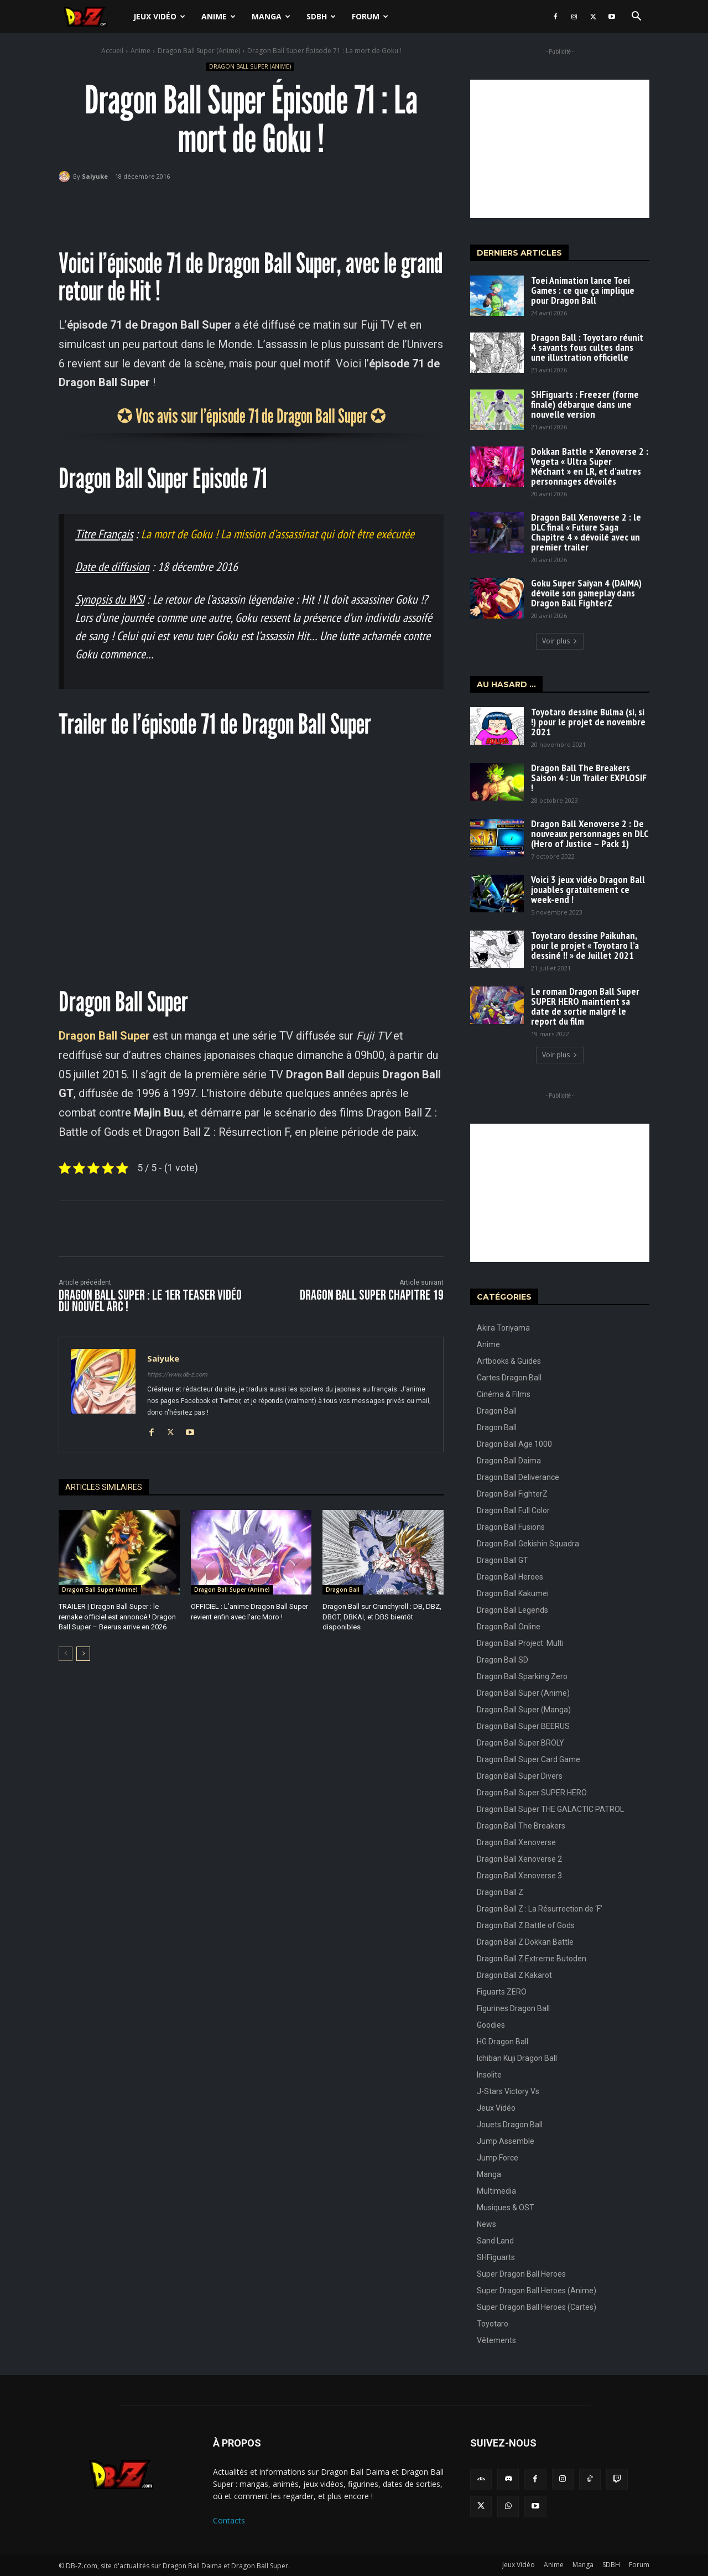 This screenshot has height=2576, width=708. What do you see at coordinates (372, 1295) in the screenshot?
I see `Dragon Ball Super CHAPITRE 19` at bounding box center [372, 1295].